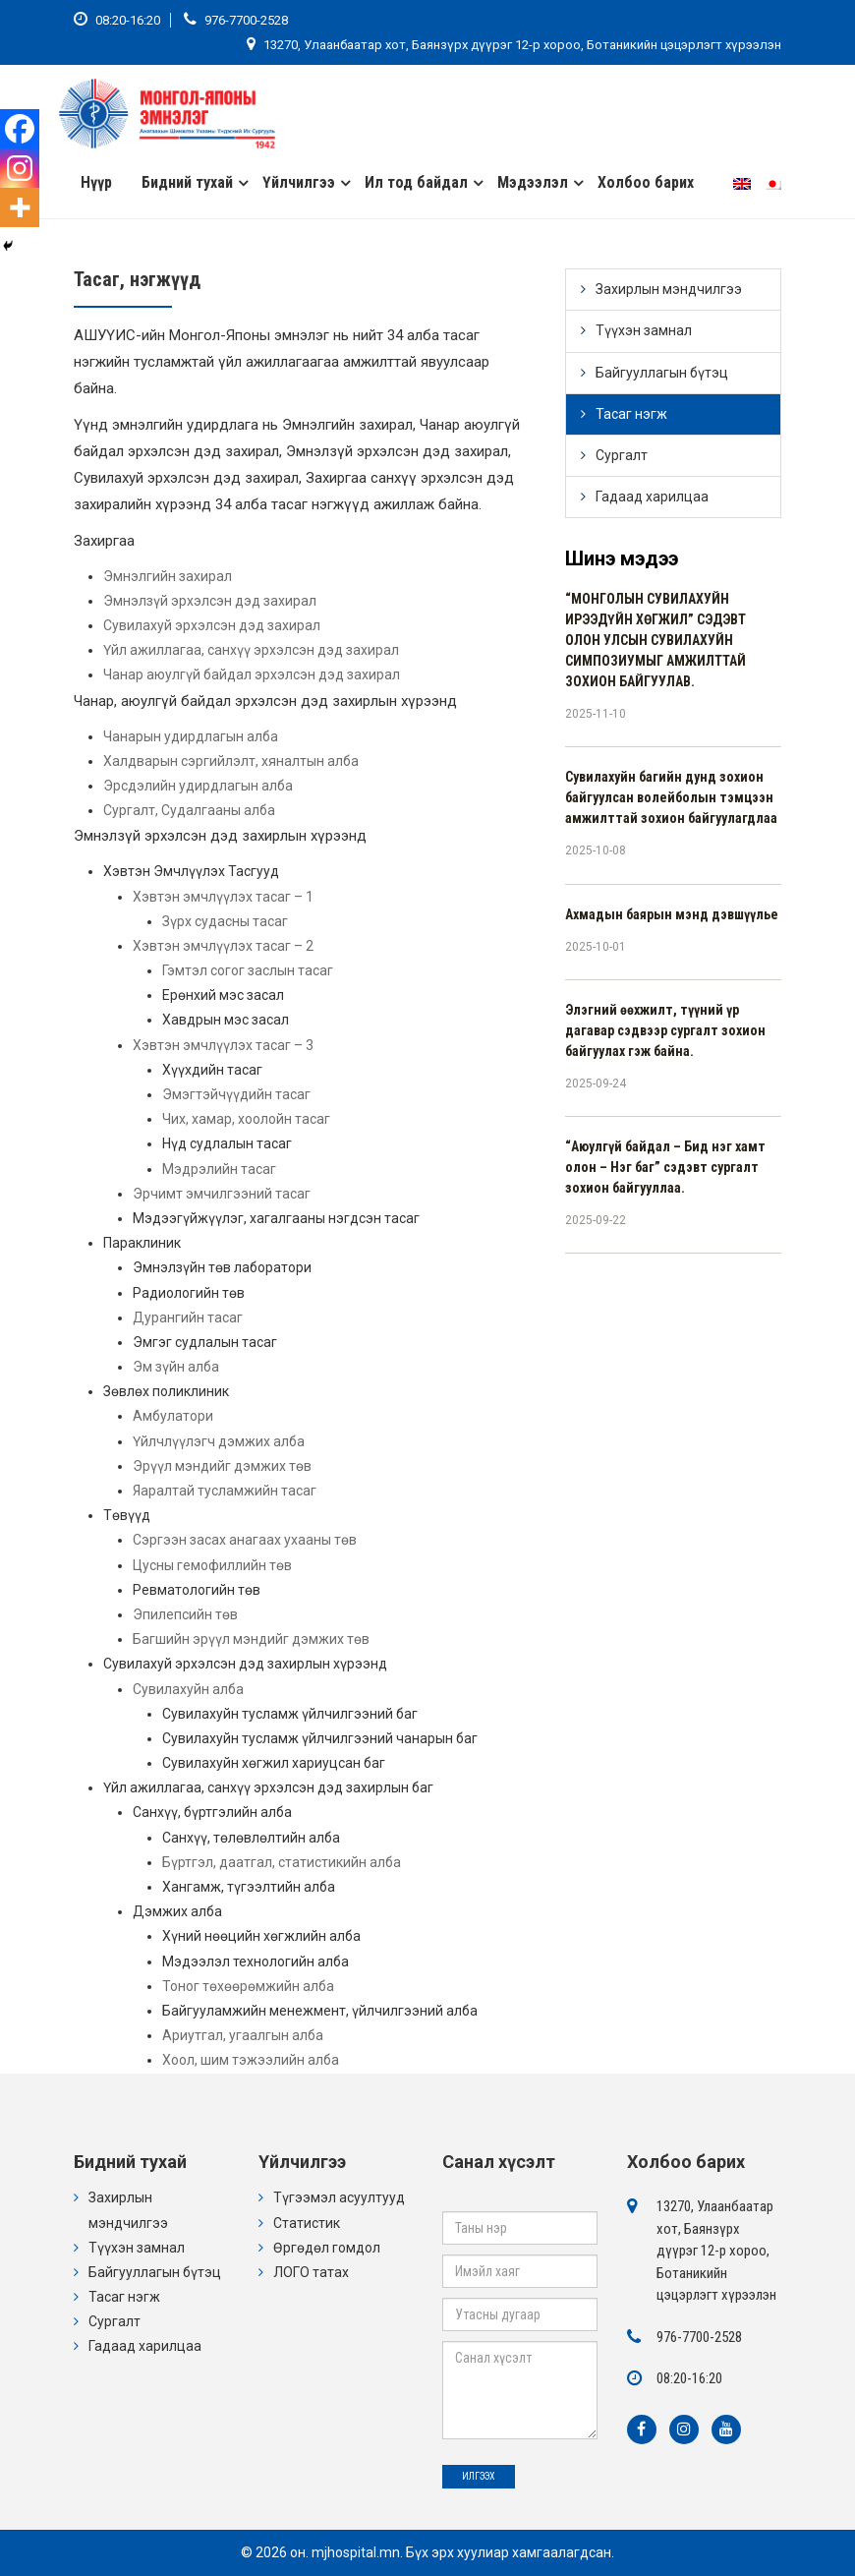 This screenshot has width=855, height=2576. What do you see at coordinates (532, 182) in the screenshot?
I see `Мэдээлэл` at bounding box center [532, 182].